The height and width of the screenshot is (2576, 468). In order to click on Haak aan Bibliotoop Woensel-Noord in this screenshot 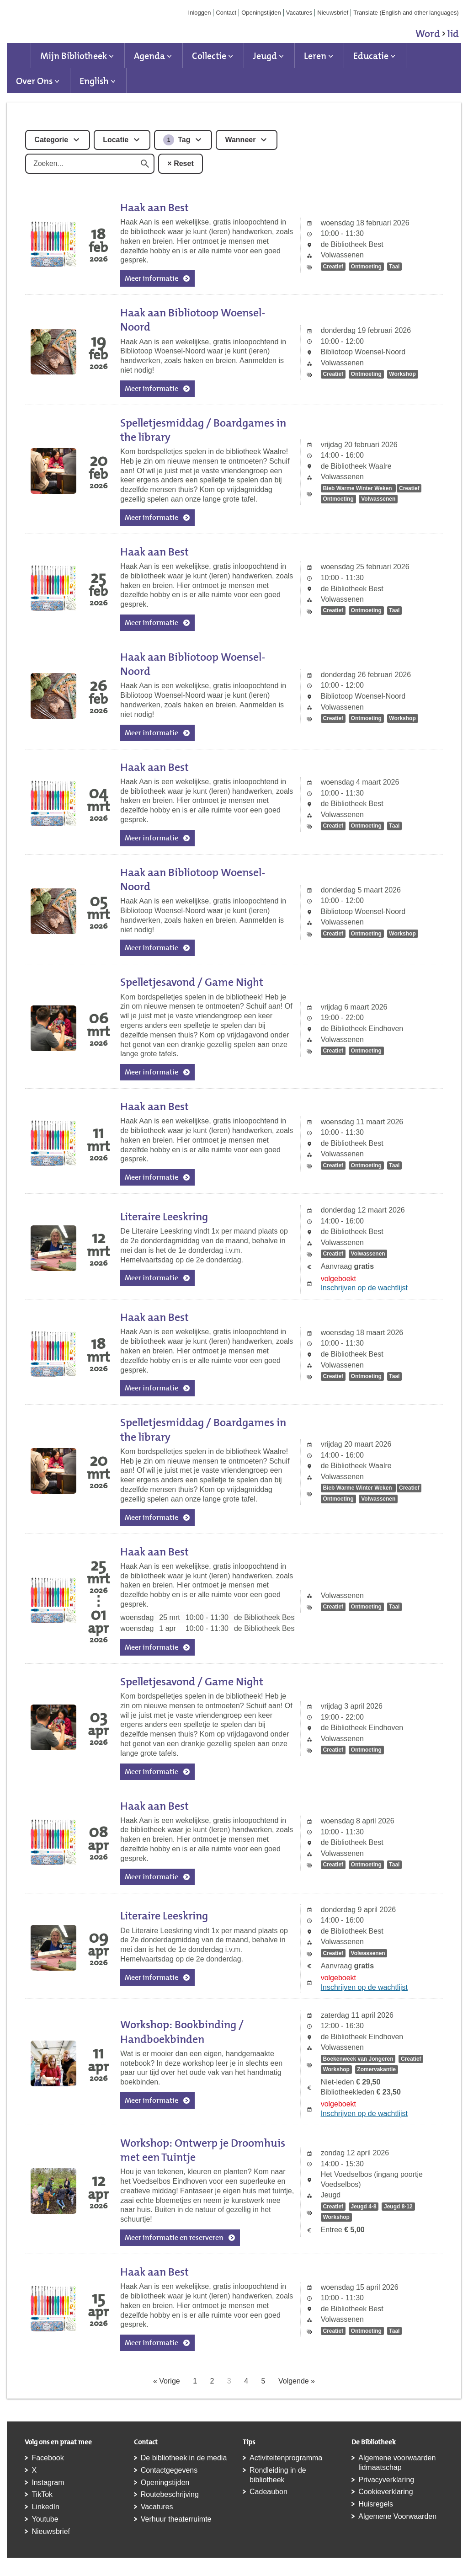, I will do `click(192, 319)`.